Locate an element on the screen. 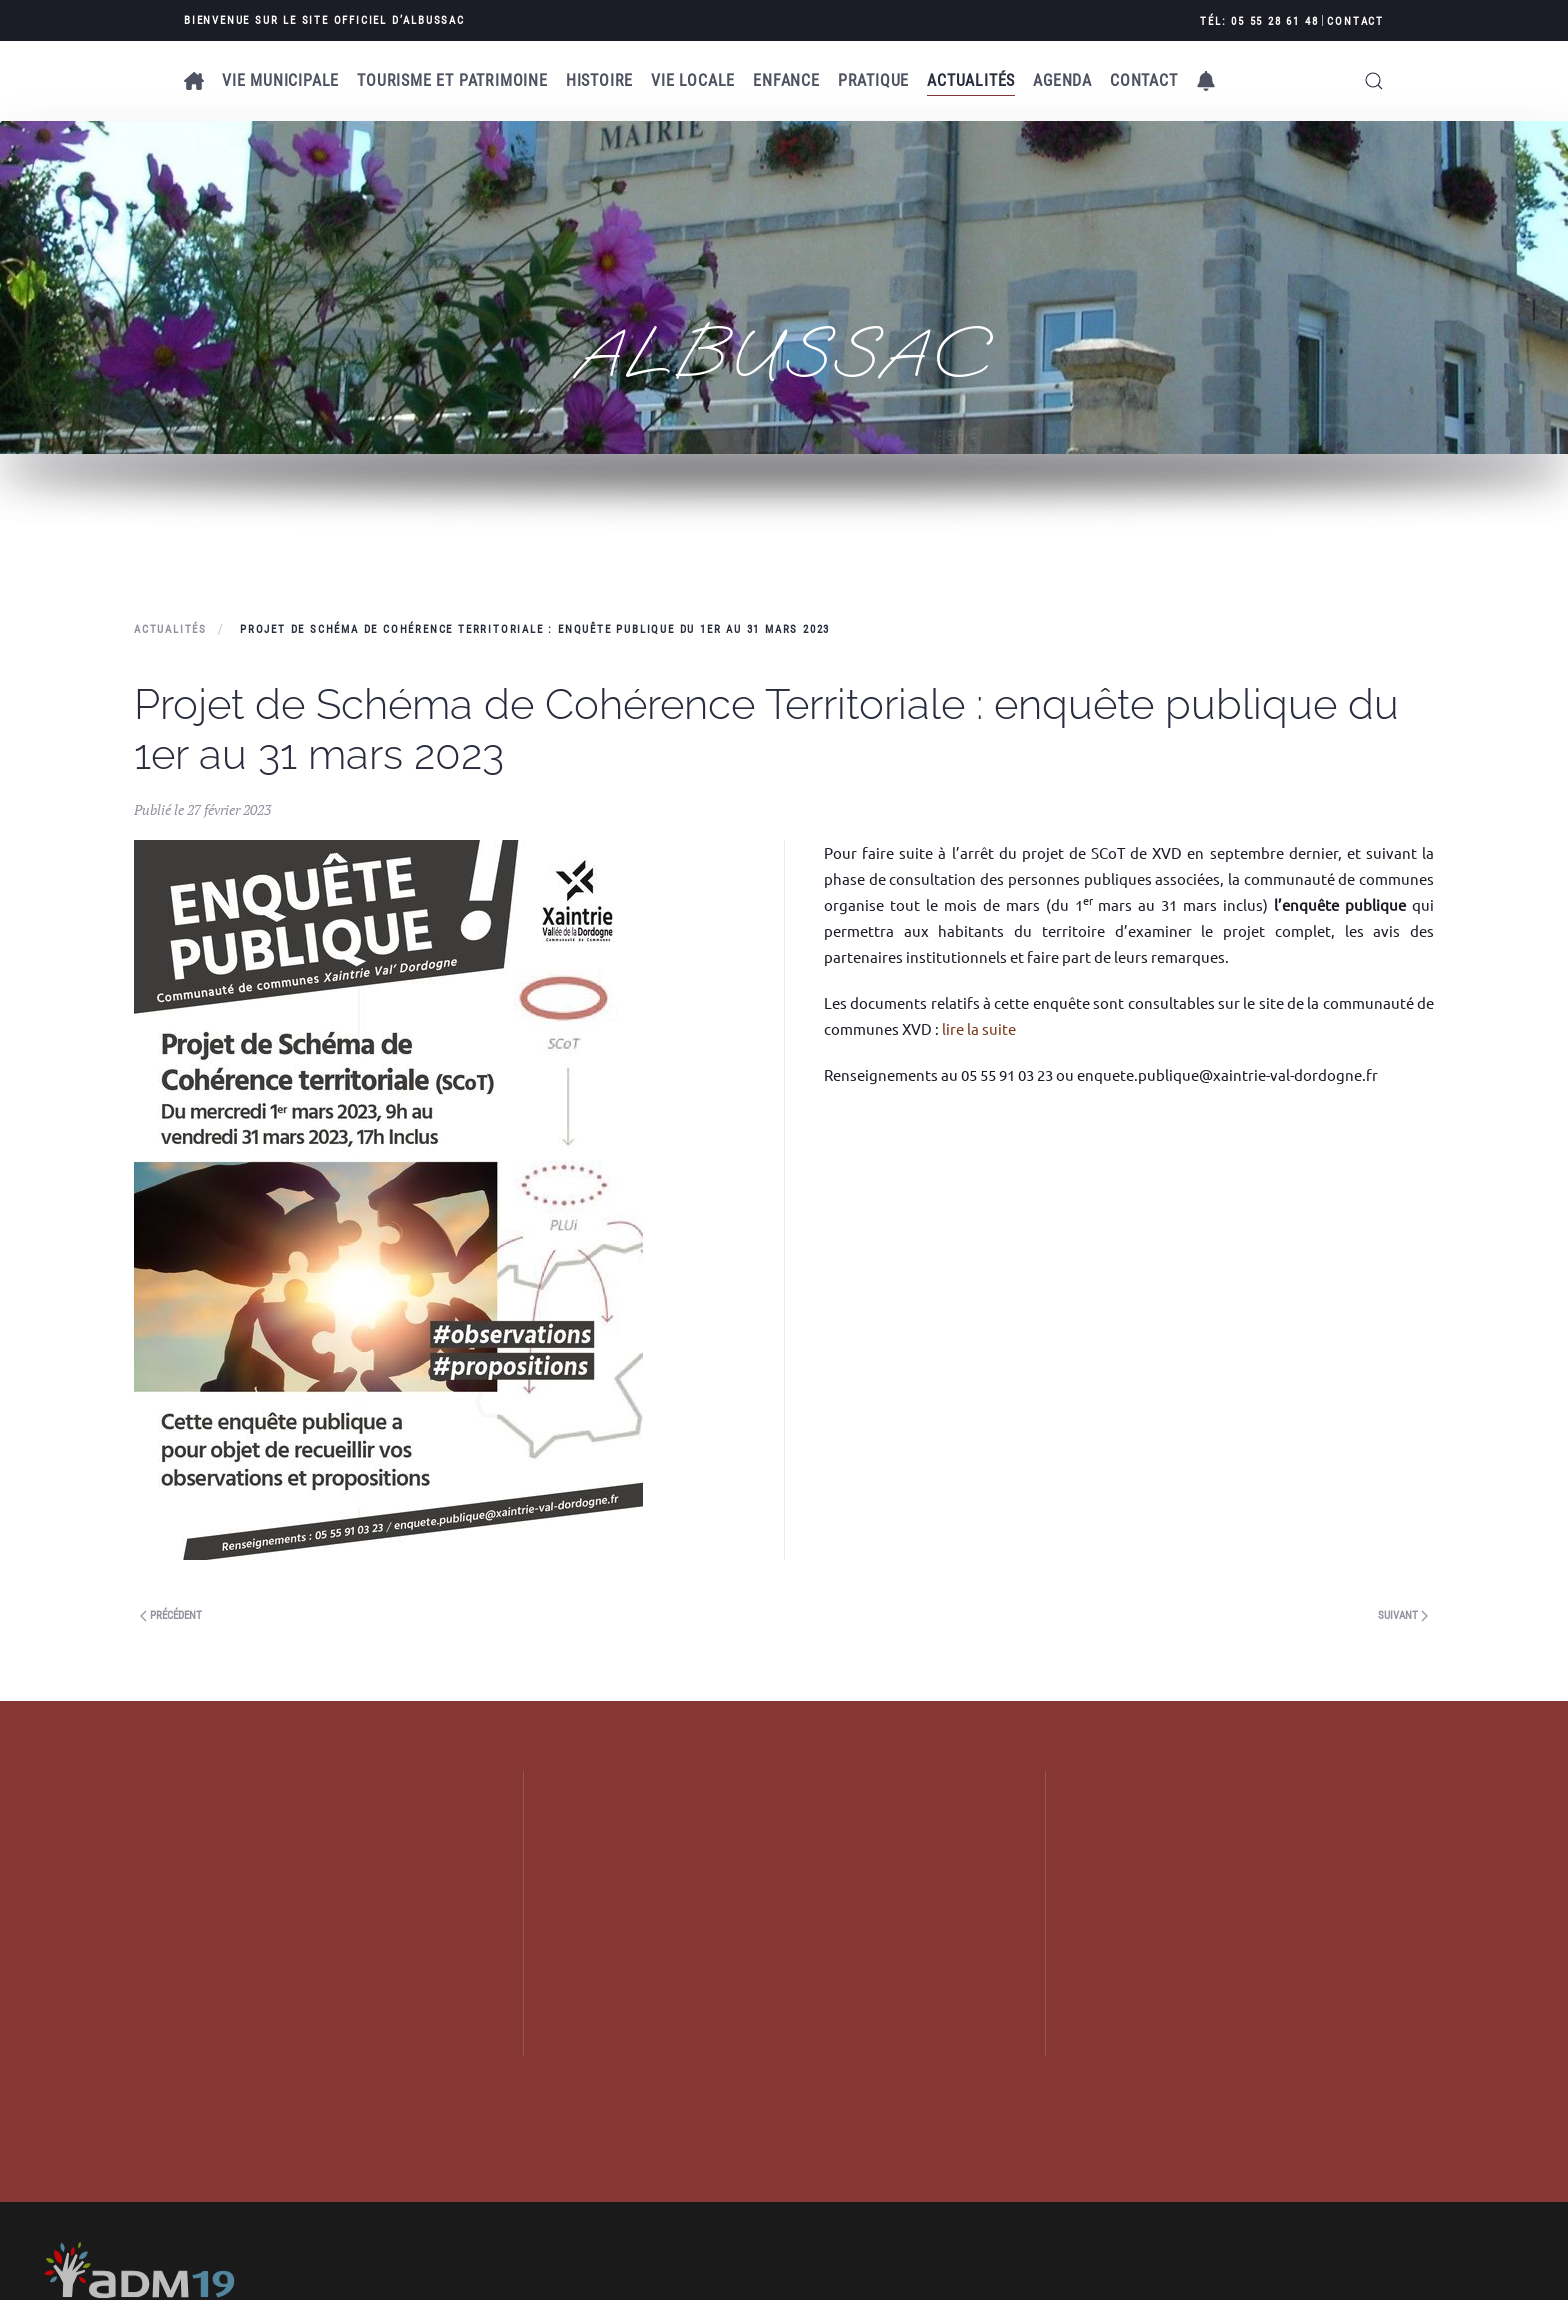 The image size is (1568, 2300). Suivant [Previous page] is located at coordinates (1403, 1615).